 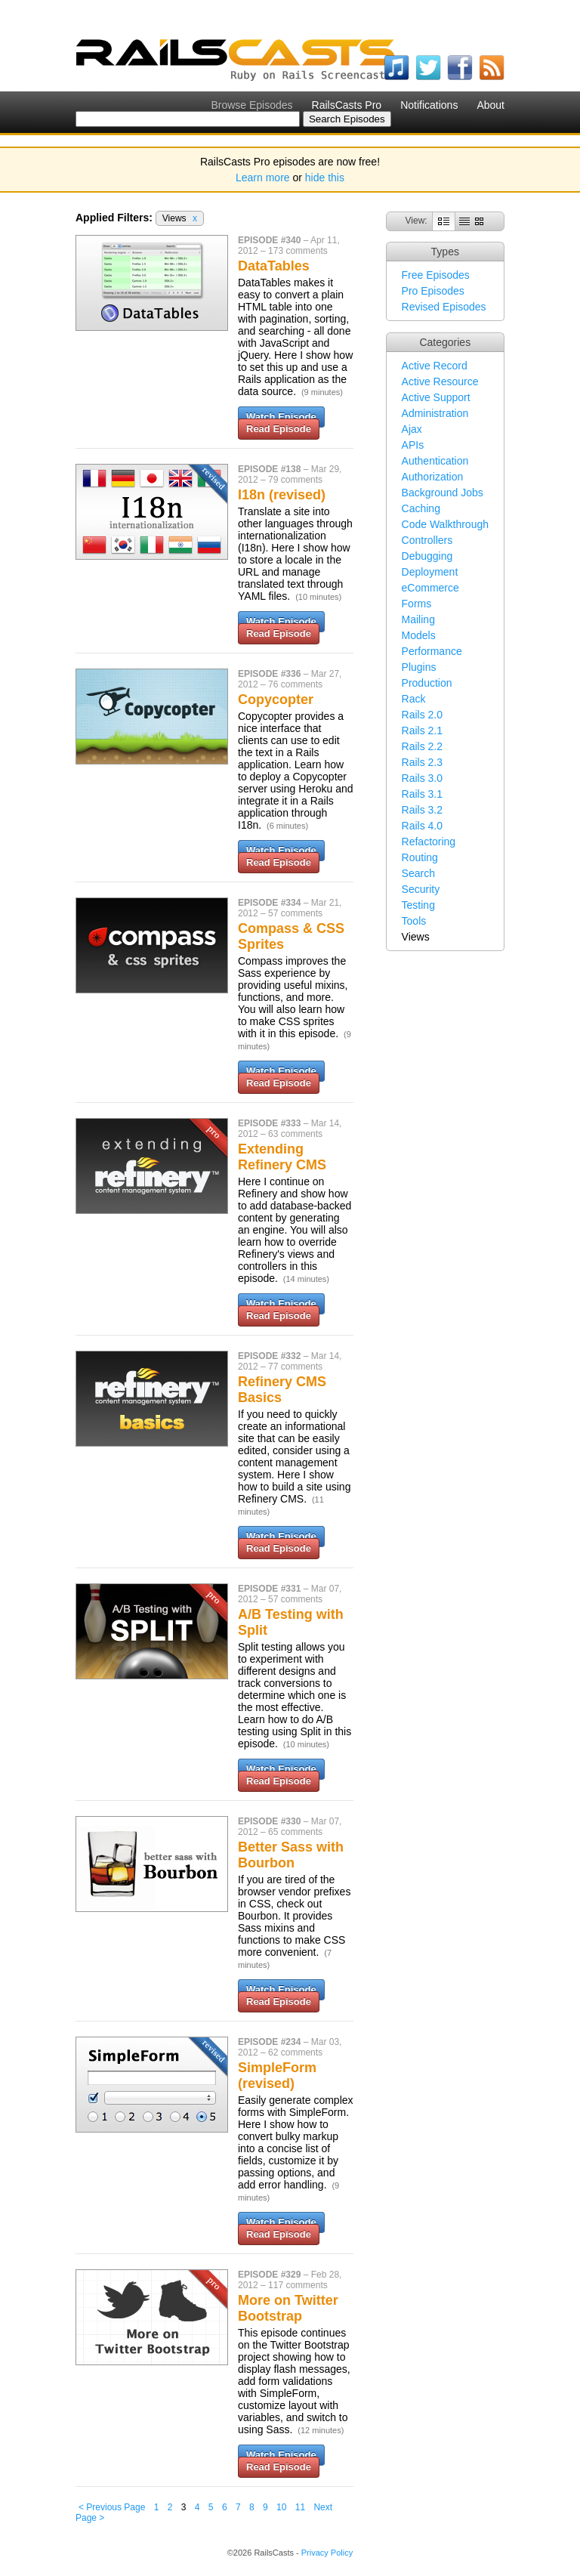 I want to click on 62 comments, so click(x=295, y=2052).